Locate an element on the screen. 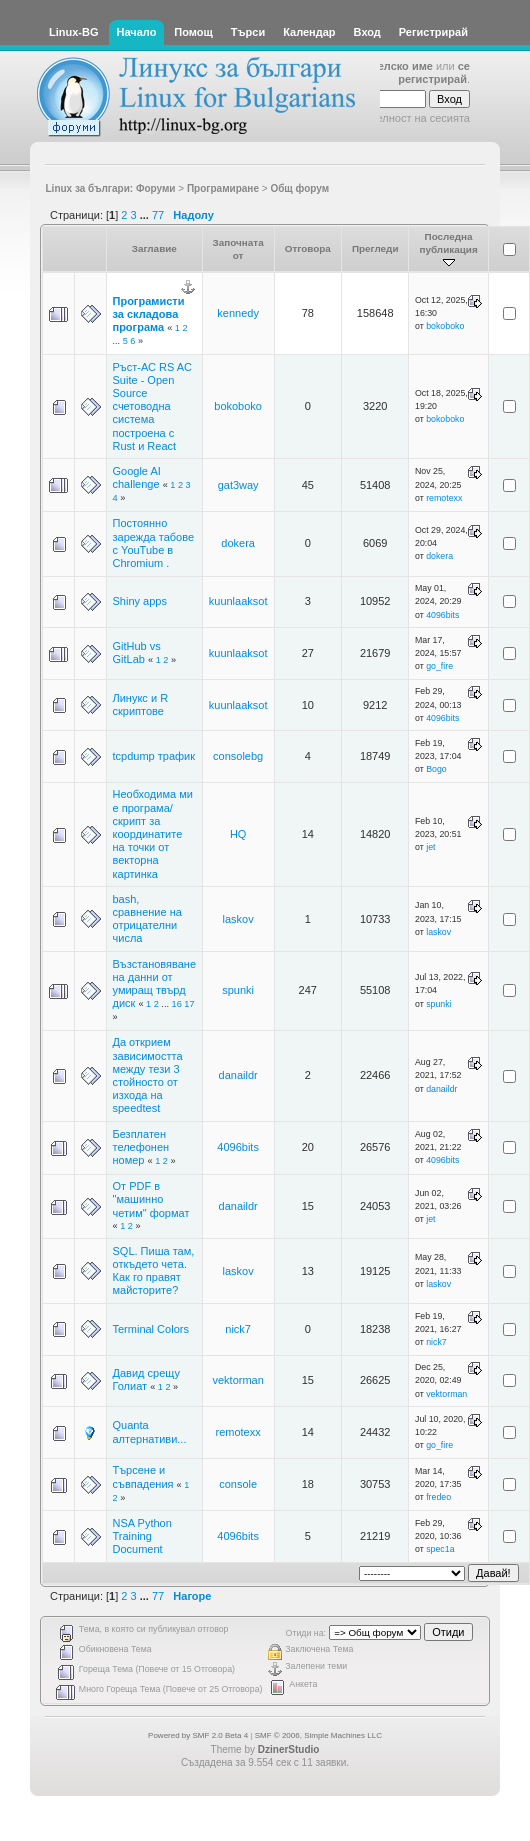  16 is located at coordinates (177, 1004).